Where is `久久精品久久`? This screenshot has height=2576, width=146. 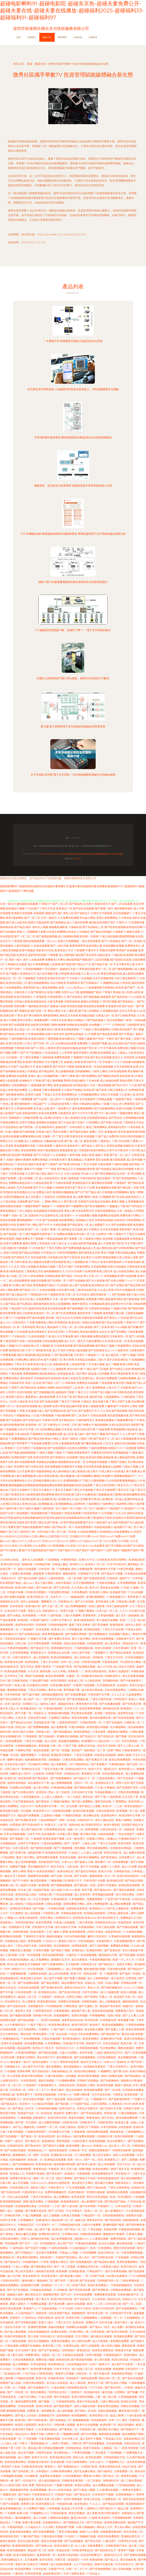
久久精品久久 is located at coordinates (33, 2527).